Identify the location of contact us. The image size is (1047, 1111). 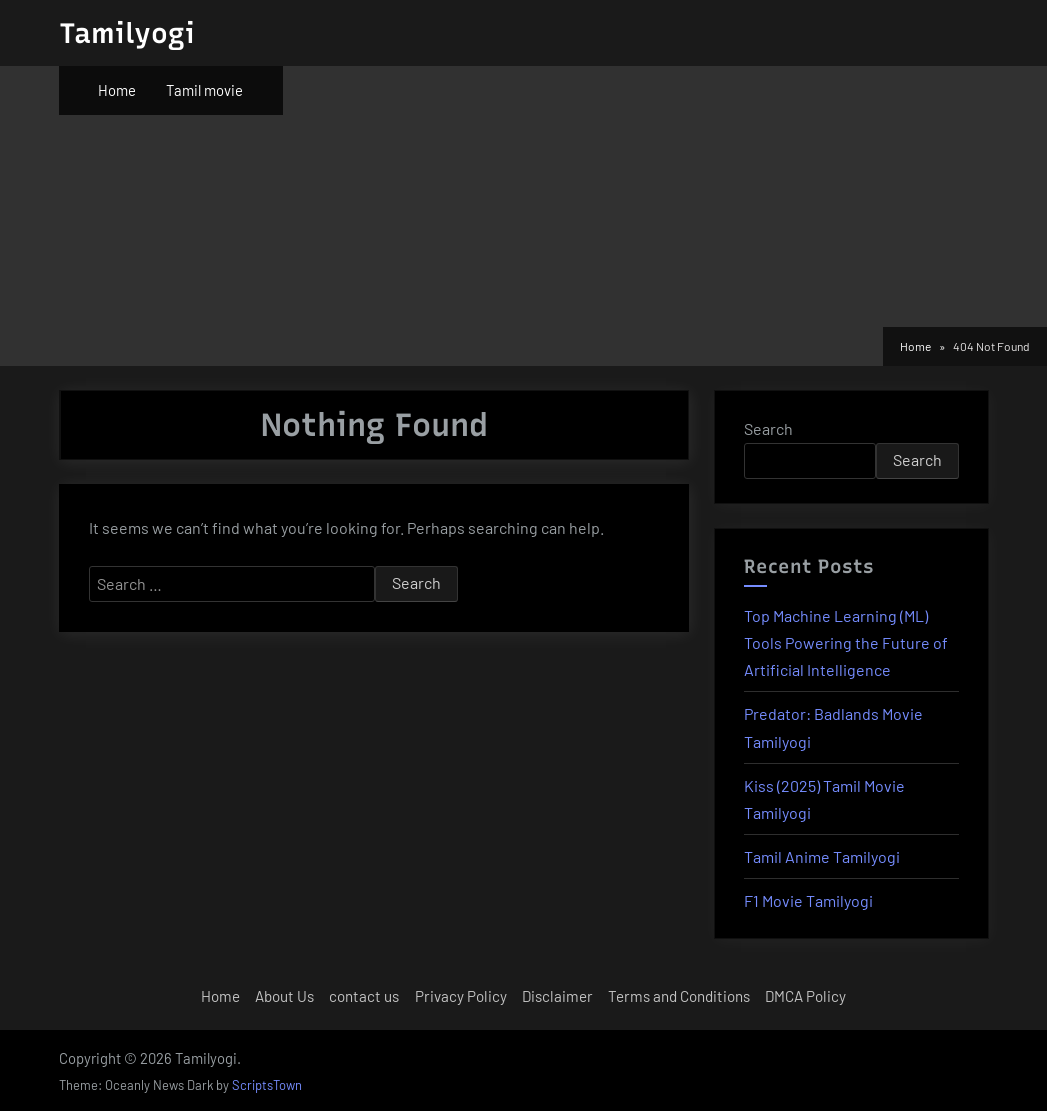
(364, 996).